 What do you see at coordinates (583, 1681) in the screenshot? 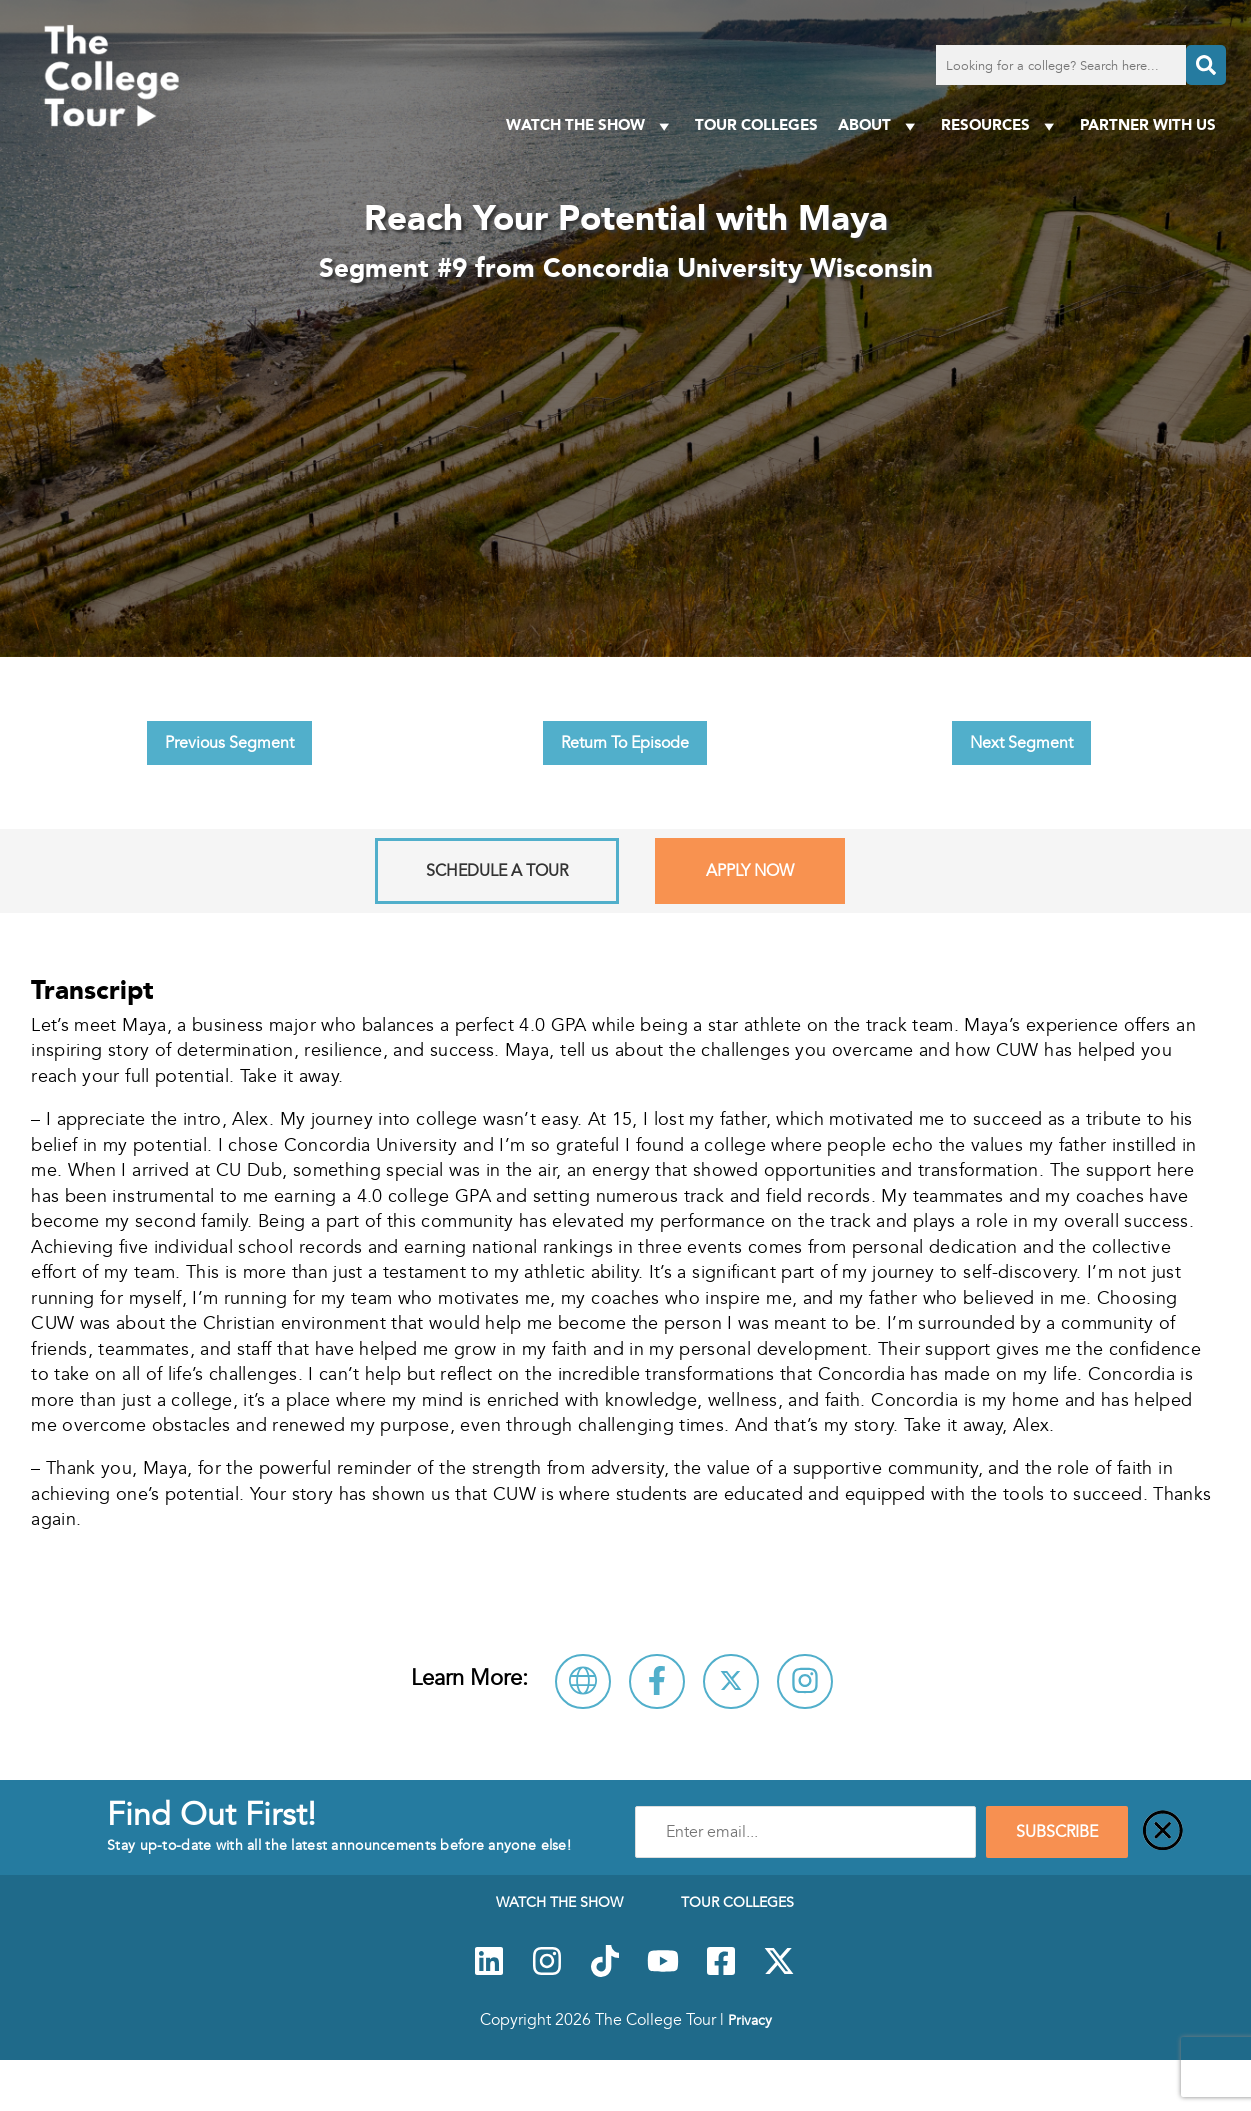
I see `[Visit Concordia University Wisconsin Website]` at bounding box center [583, 1681].